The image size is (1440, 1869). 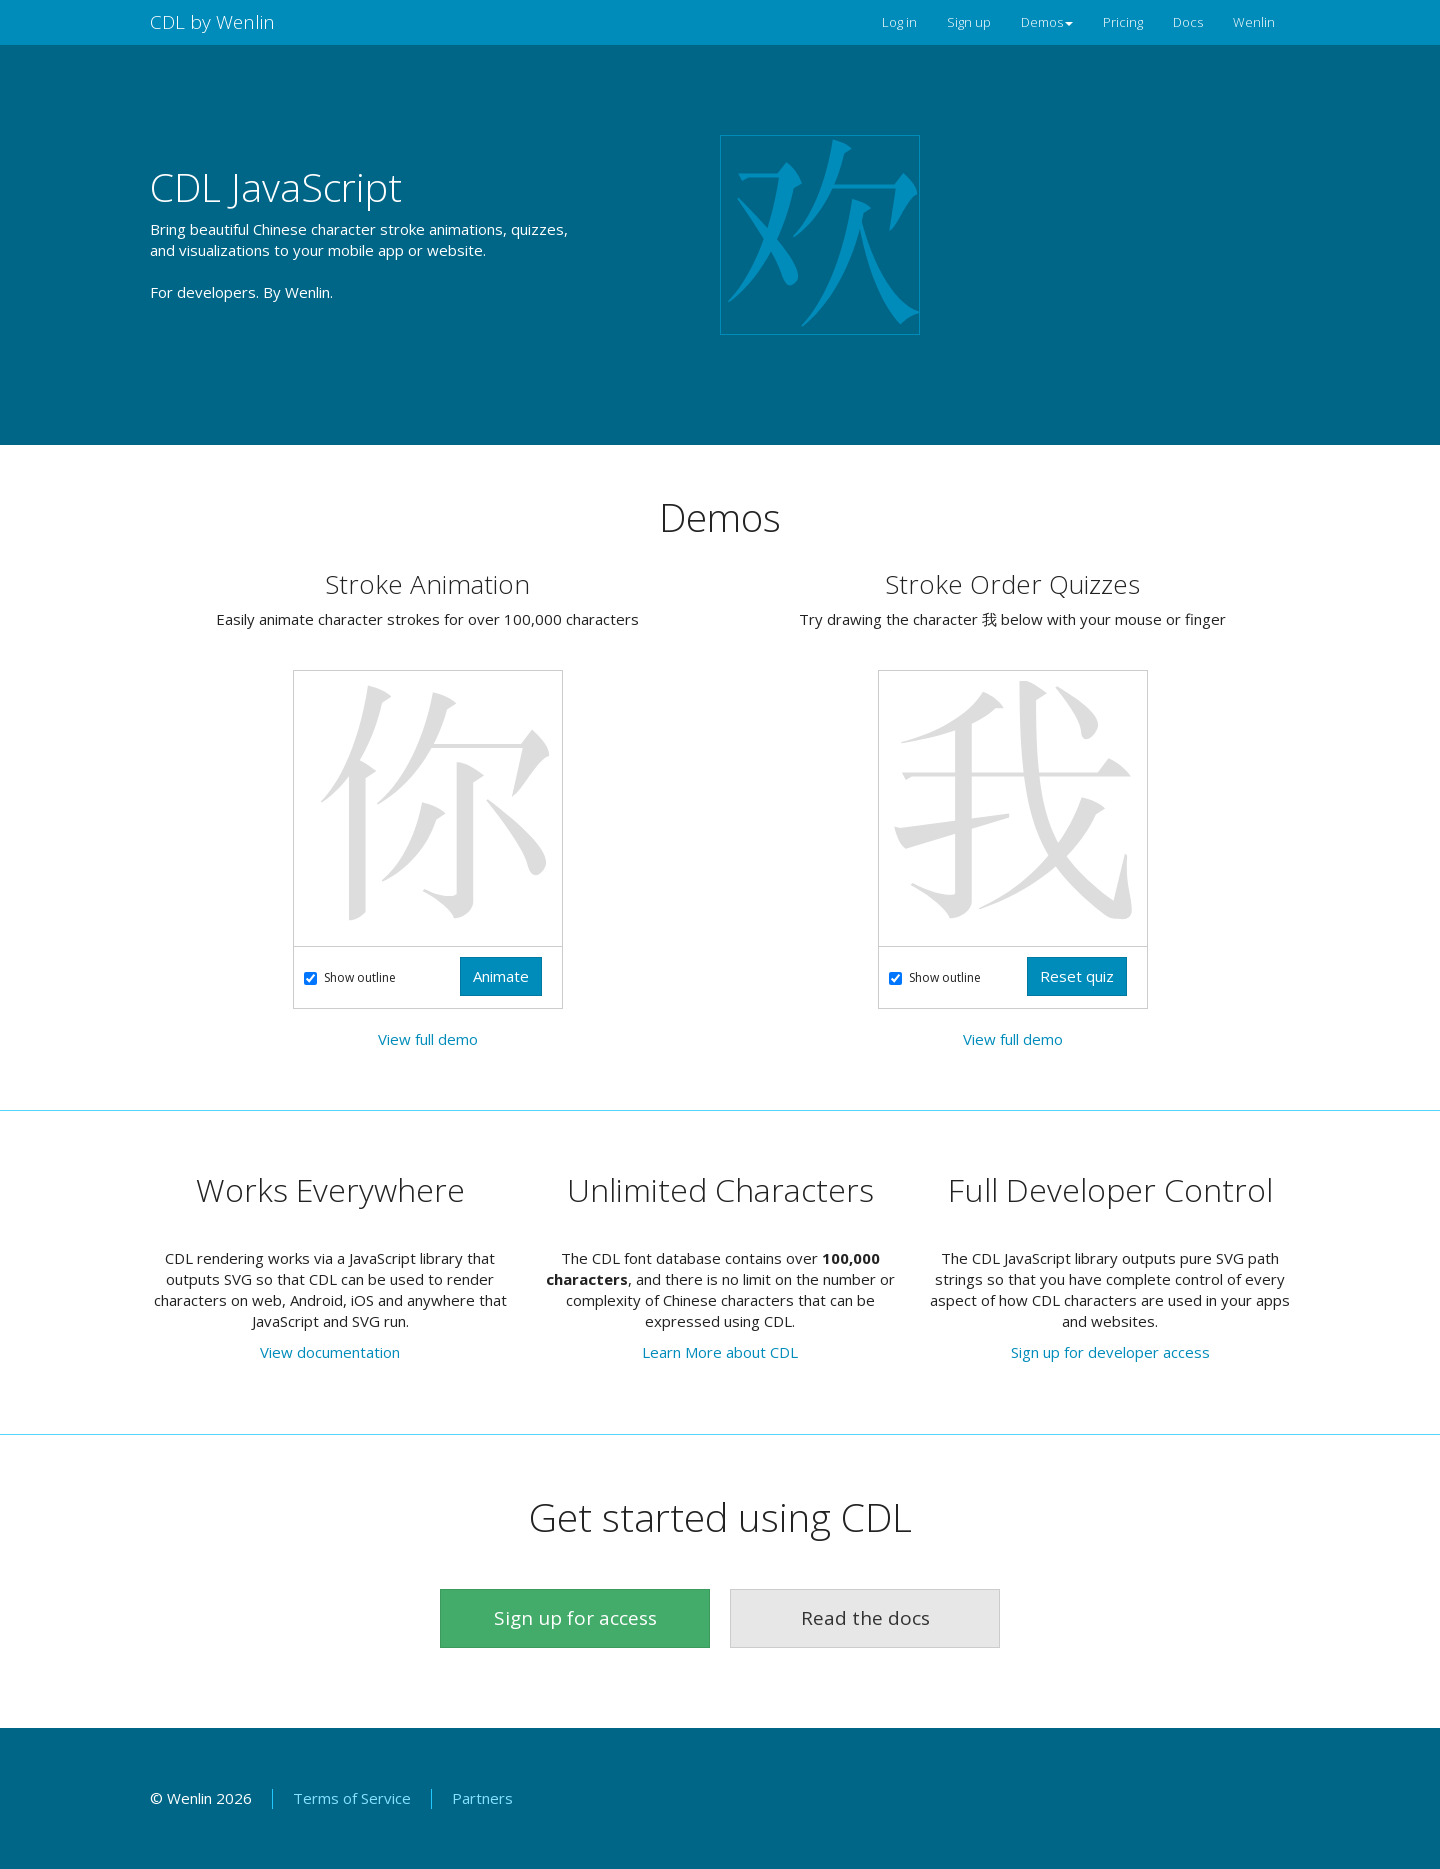 I want to click on Sign up, so click(x=969, y=22).